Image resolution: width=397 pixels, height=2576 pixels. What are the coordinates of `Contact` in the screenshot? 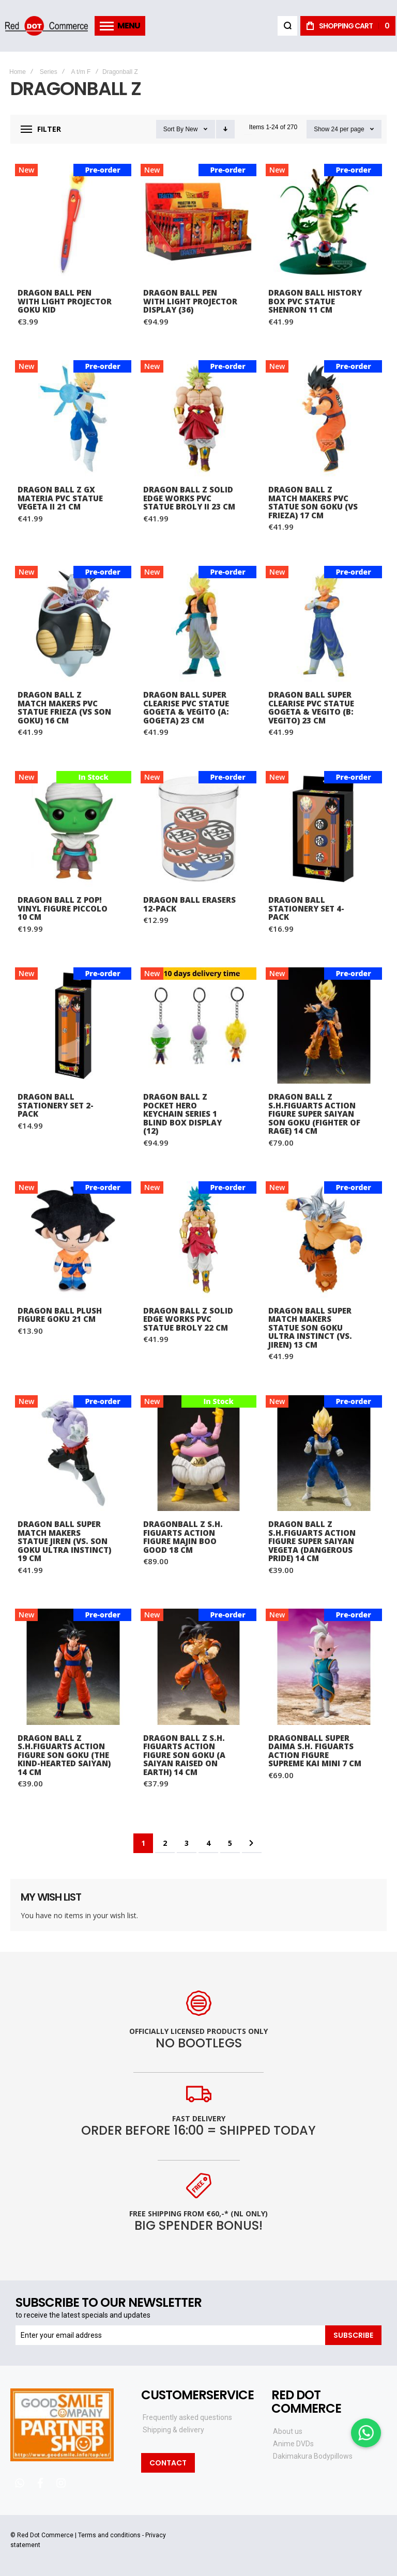 It's located at (168, 2463).